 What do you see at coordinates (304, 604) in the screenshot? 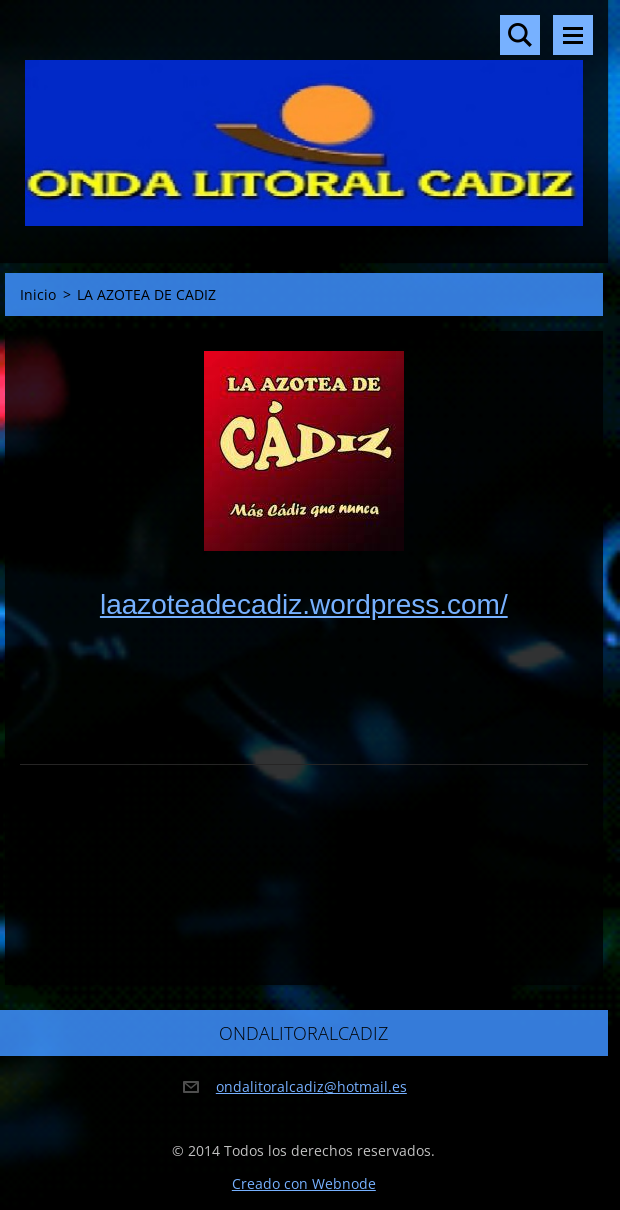
I see `laazoteadecadiz.wordpress.com/` at bounding box center [304, 604].